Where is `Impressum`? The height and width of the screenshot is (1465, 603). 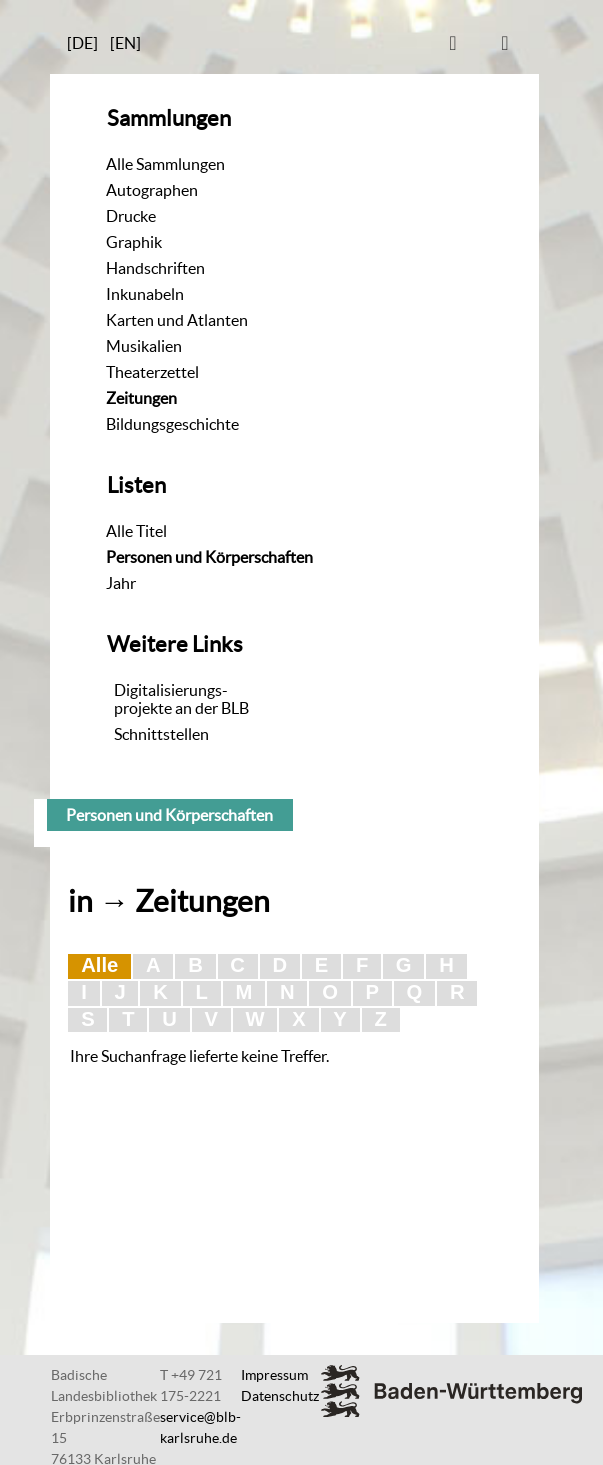 Impressum is located at coordinates (274, 1375).